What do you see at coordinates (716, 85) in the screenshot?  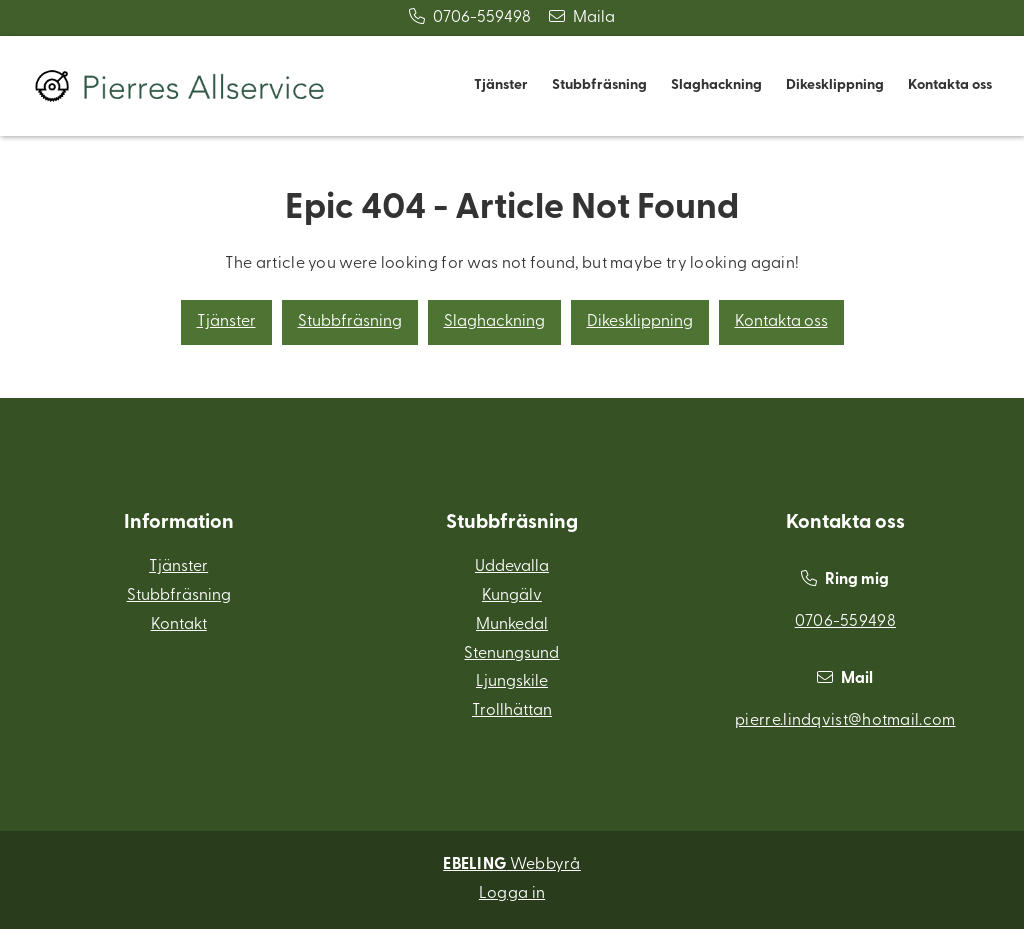 I see `Slaghackning` at bounding box center [716, 85].